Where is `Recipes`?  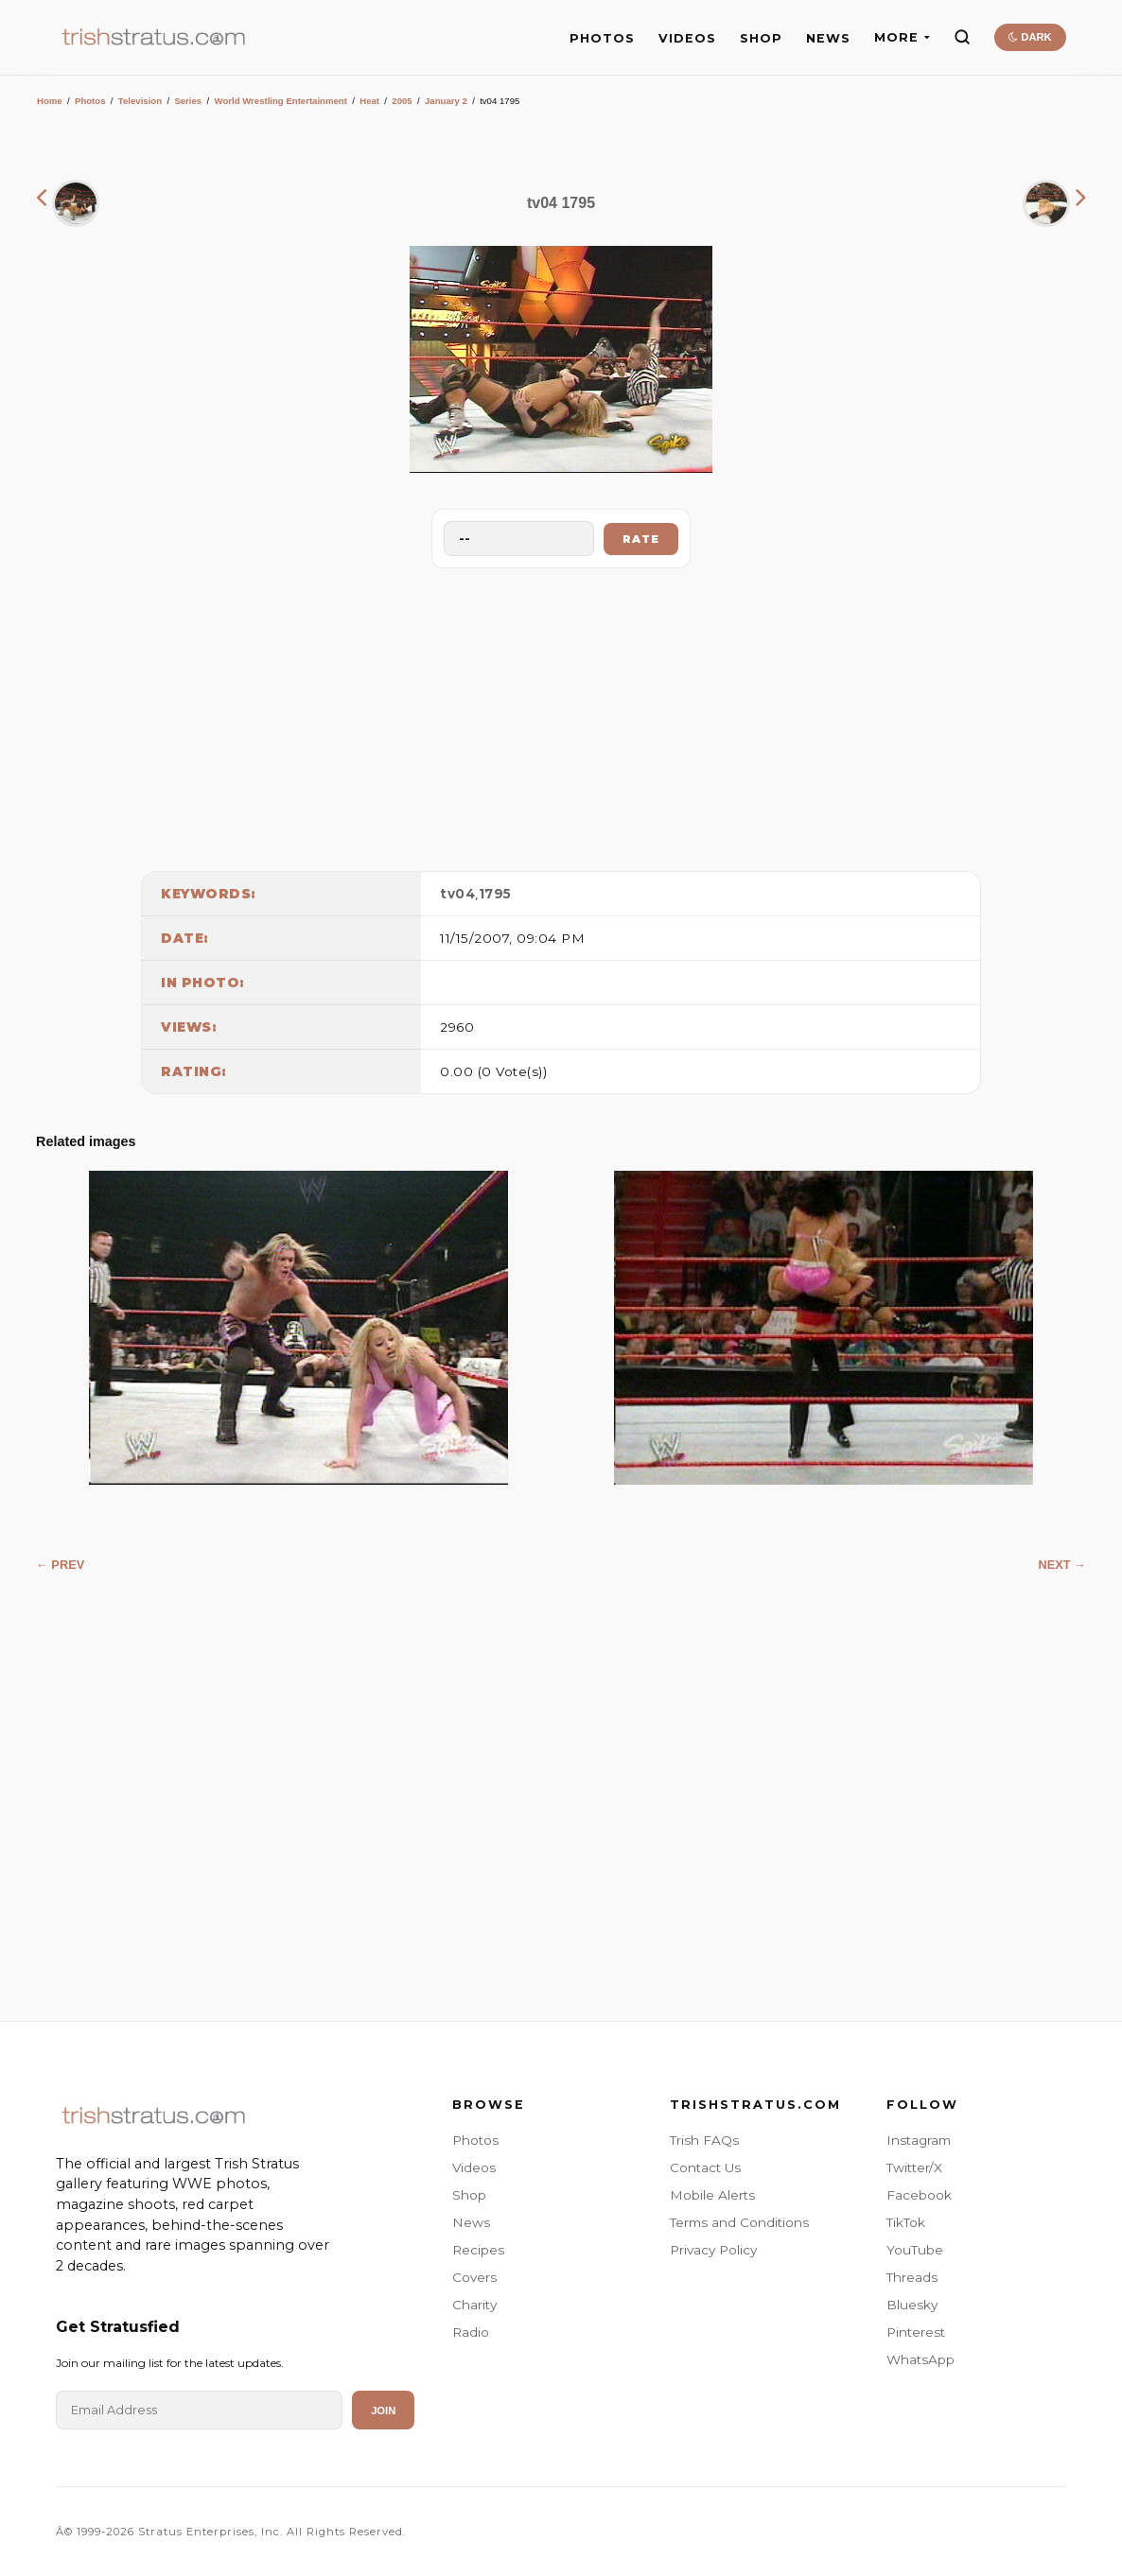 Recipes is located at coordinates (478, 2249).